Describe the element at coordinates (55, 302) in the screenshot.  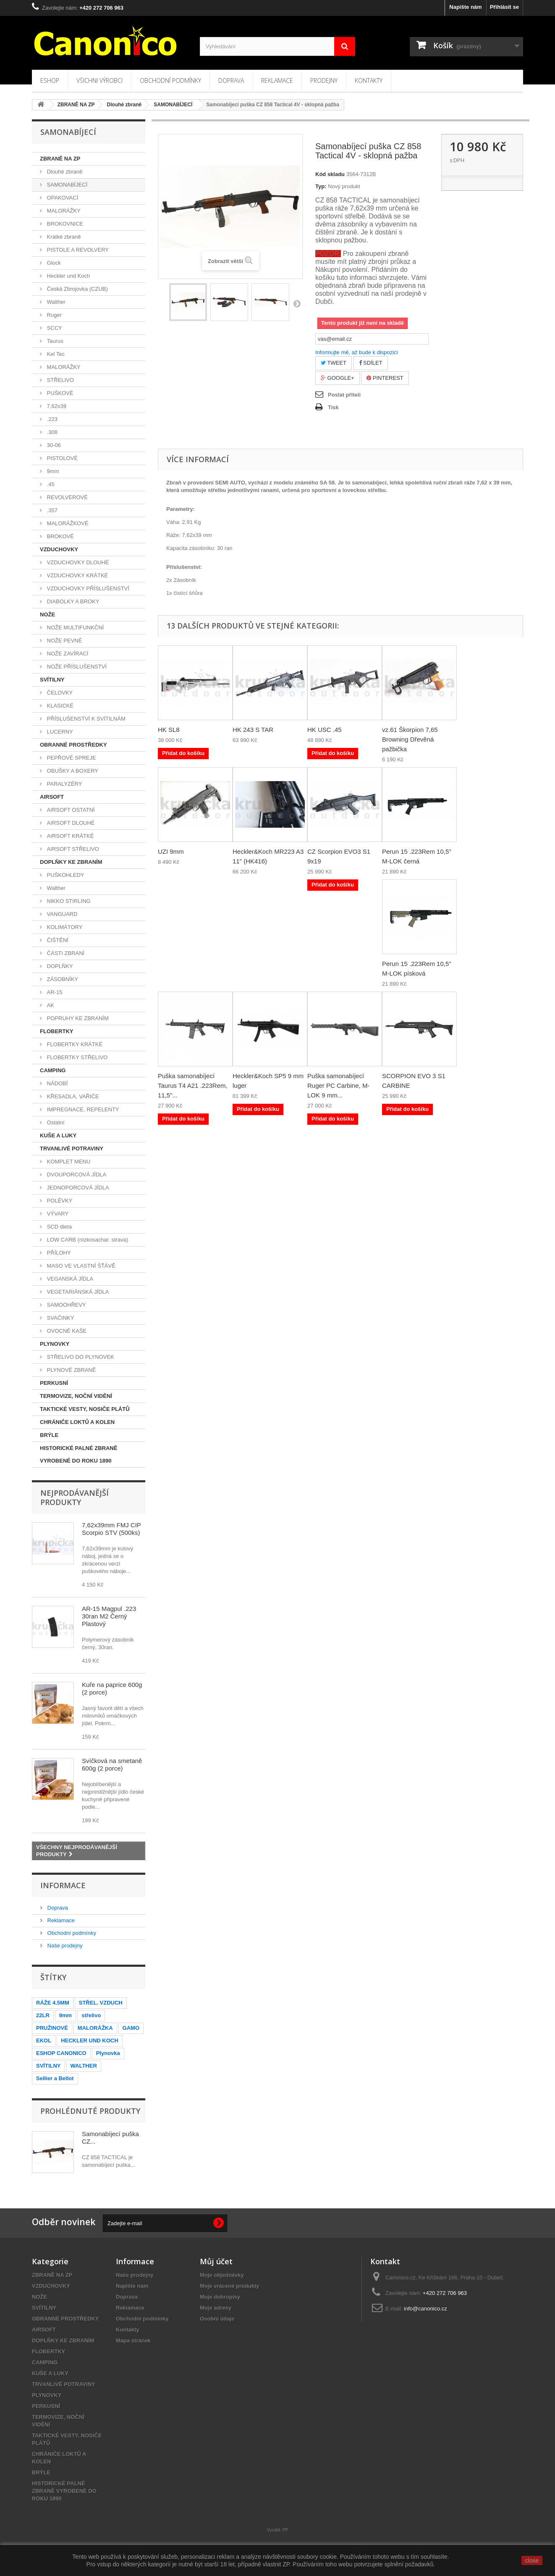
I see `Walther` at that location.